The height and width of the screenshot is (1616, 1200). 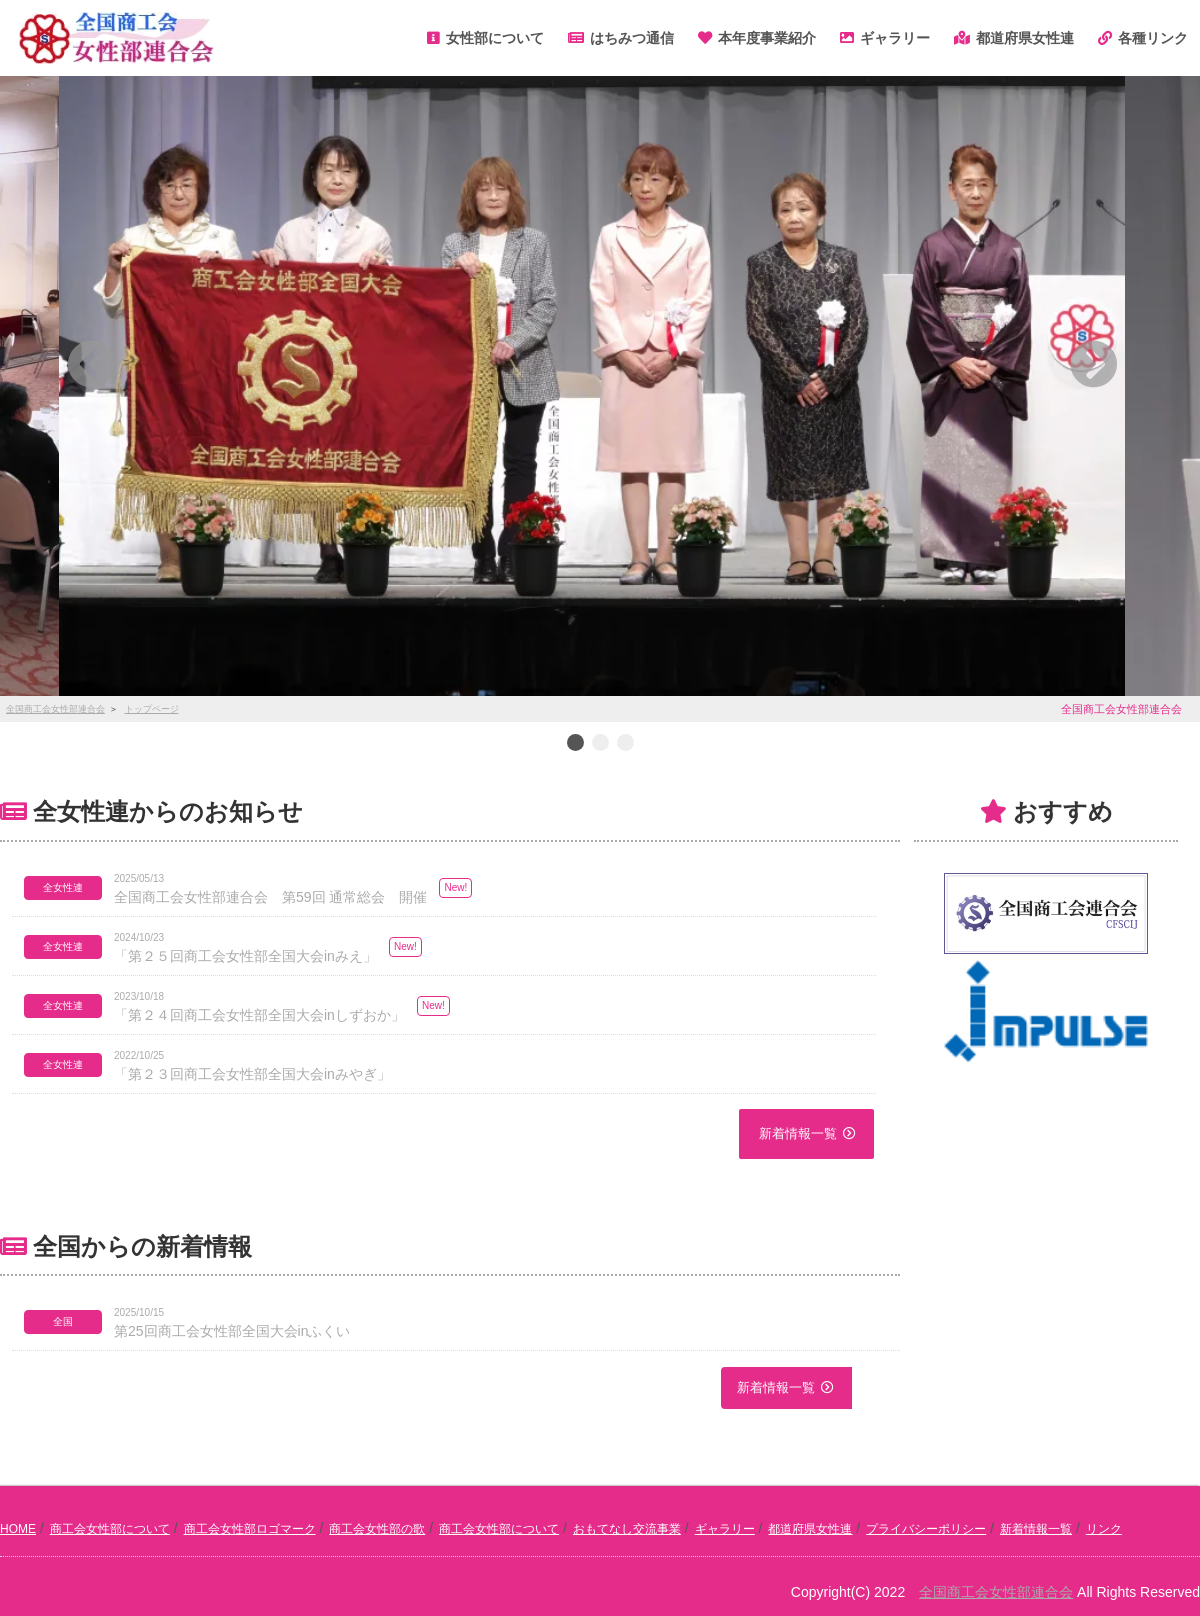 What do you see at coordinates (377, 1529) in the screenshot?
I see `商工会女性部の歌` at bounding box center [377, 1529].